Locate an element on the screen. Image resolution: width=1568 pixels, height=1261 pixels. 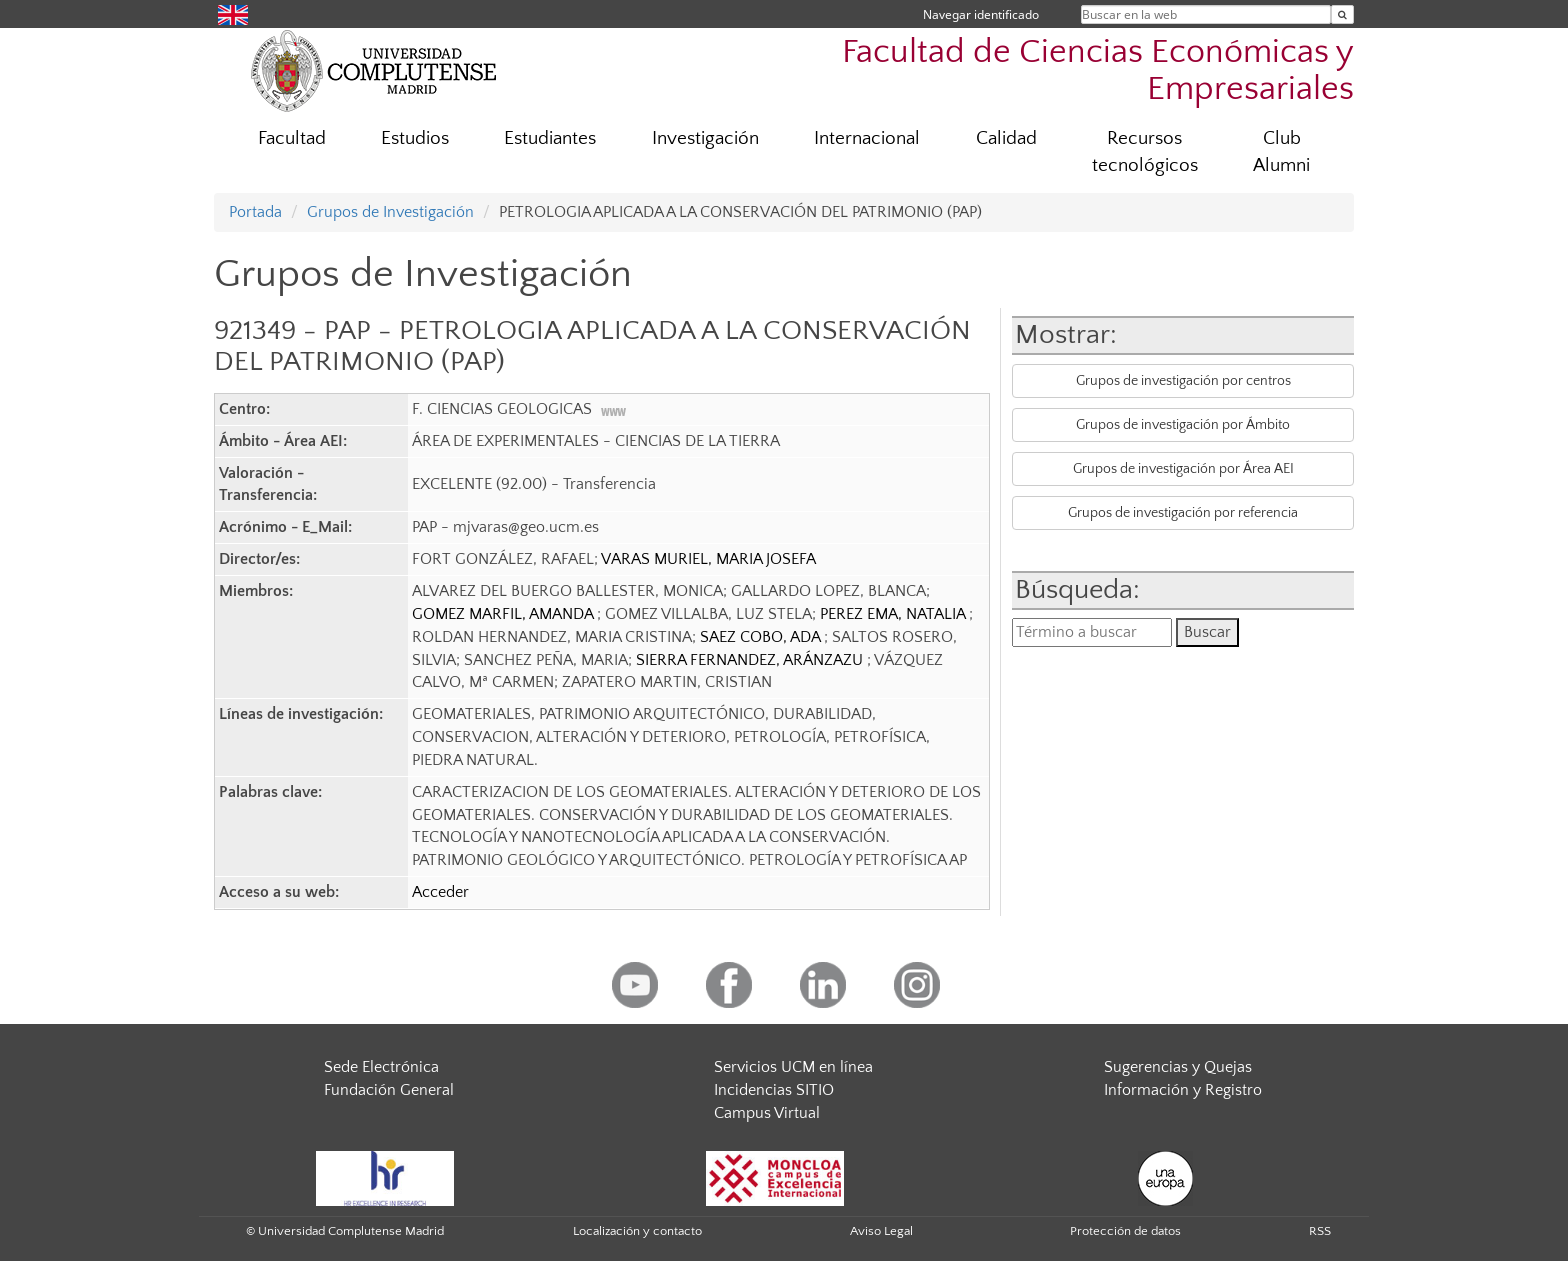
PEREZ EMA, NATALIA is located at coordinates (894, 614).